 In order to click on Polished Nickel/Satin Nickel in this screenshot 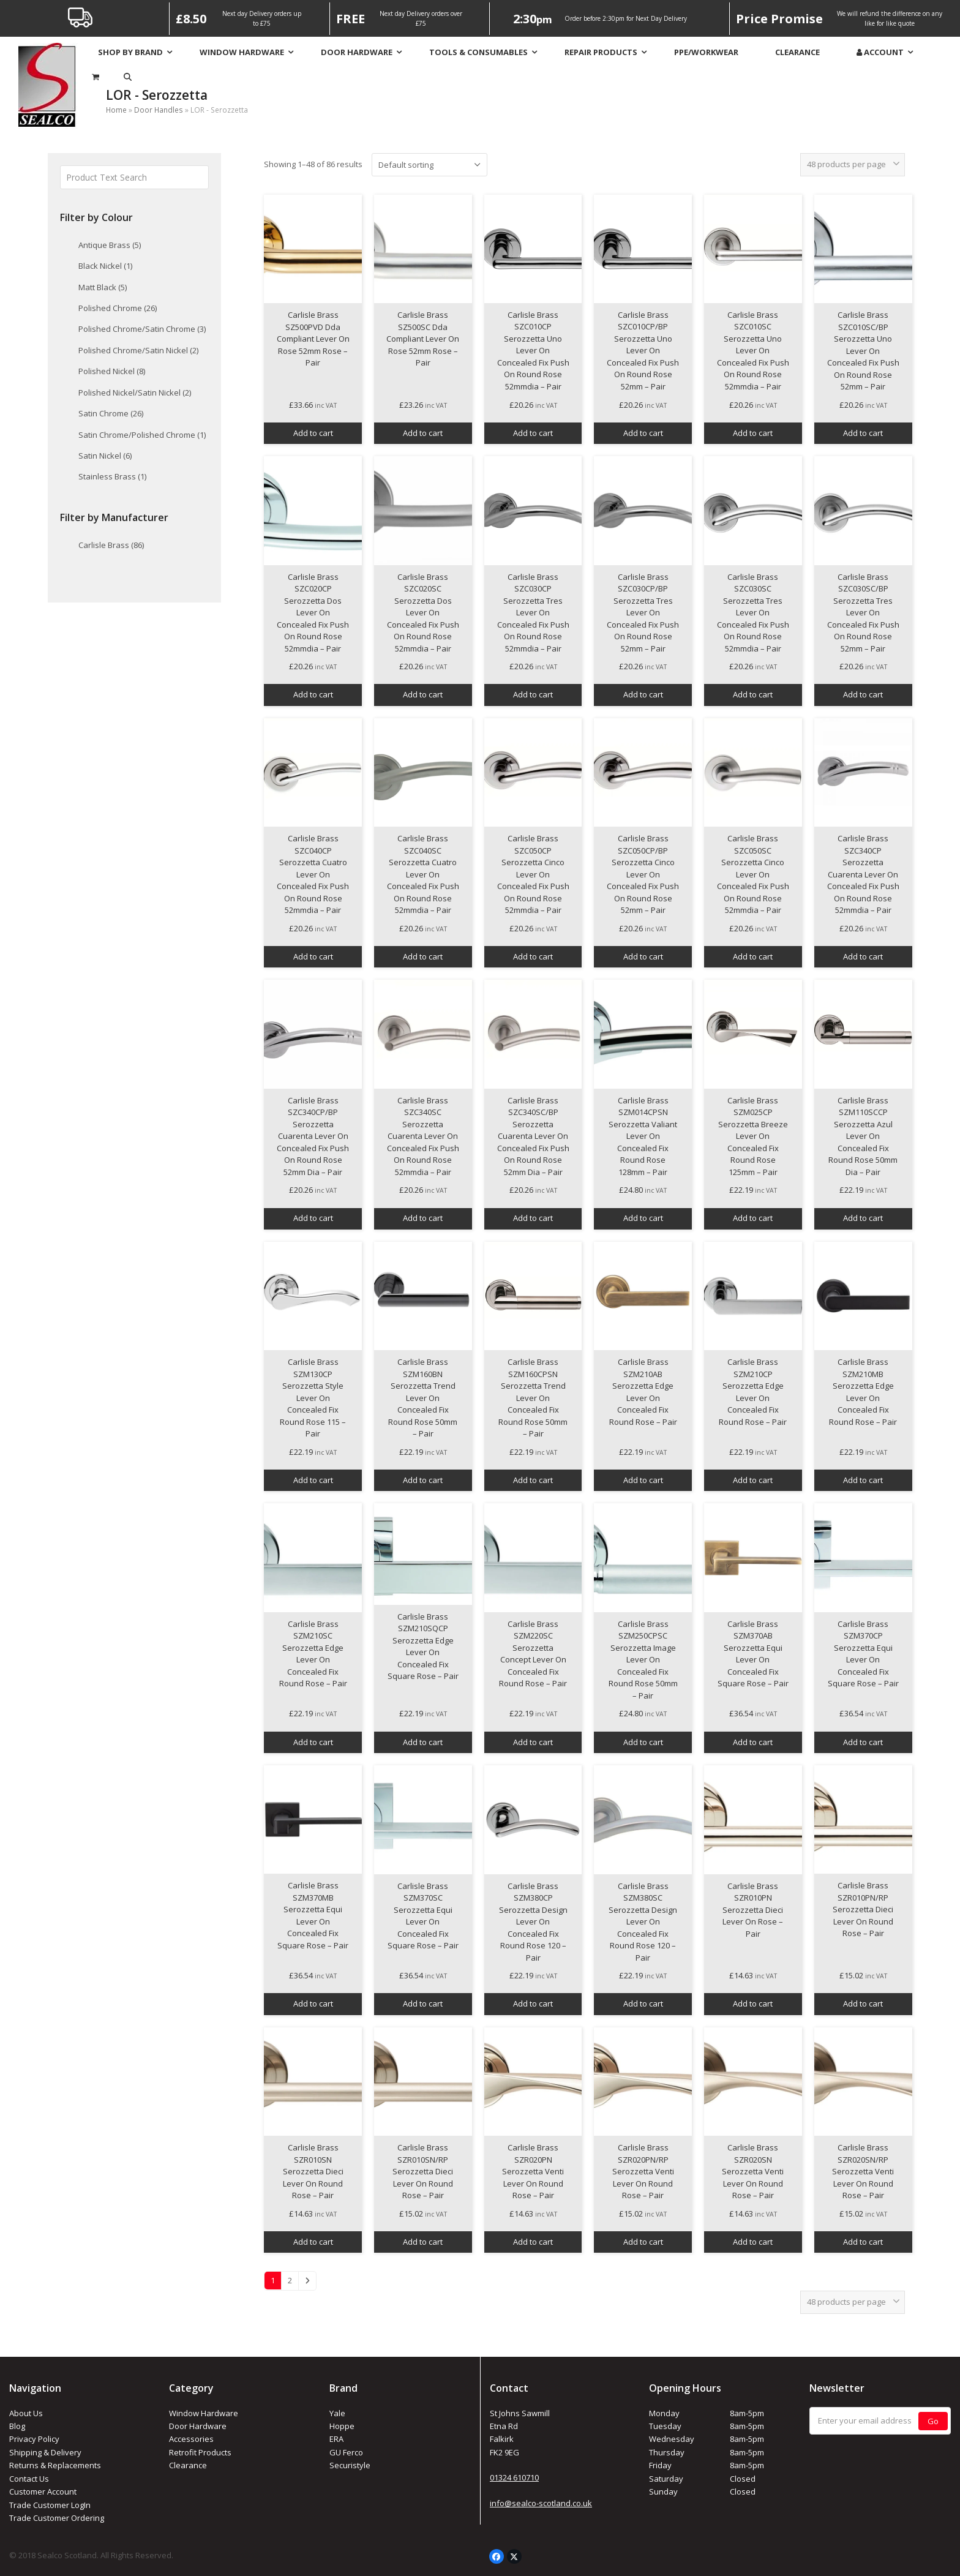, I will do `click(134, 392)`.